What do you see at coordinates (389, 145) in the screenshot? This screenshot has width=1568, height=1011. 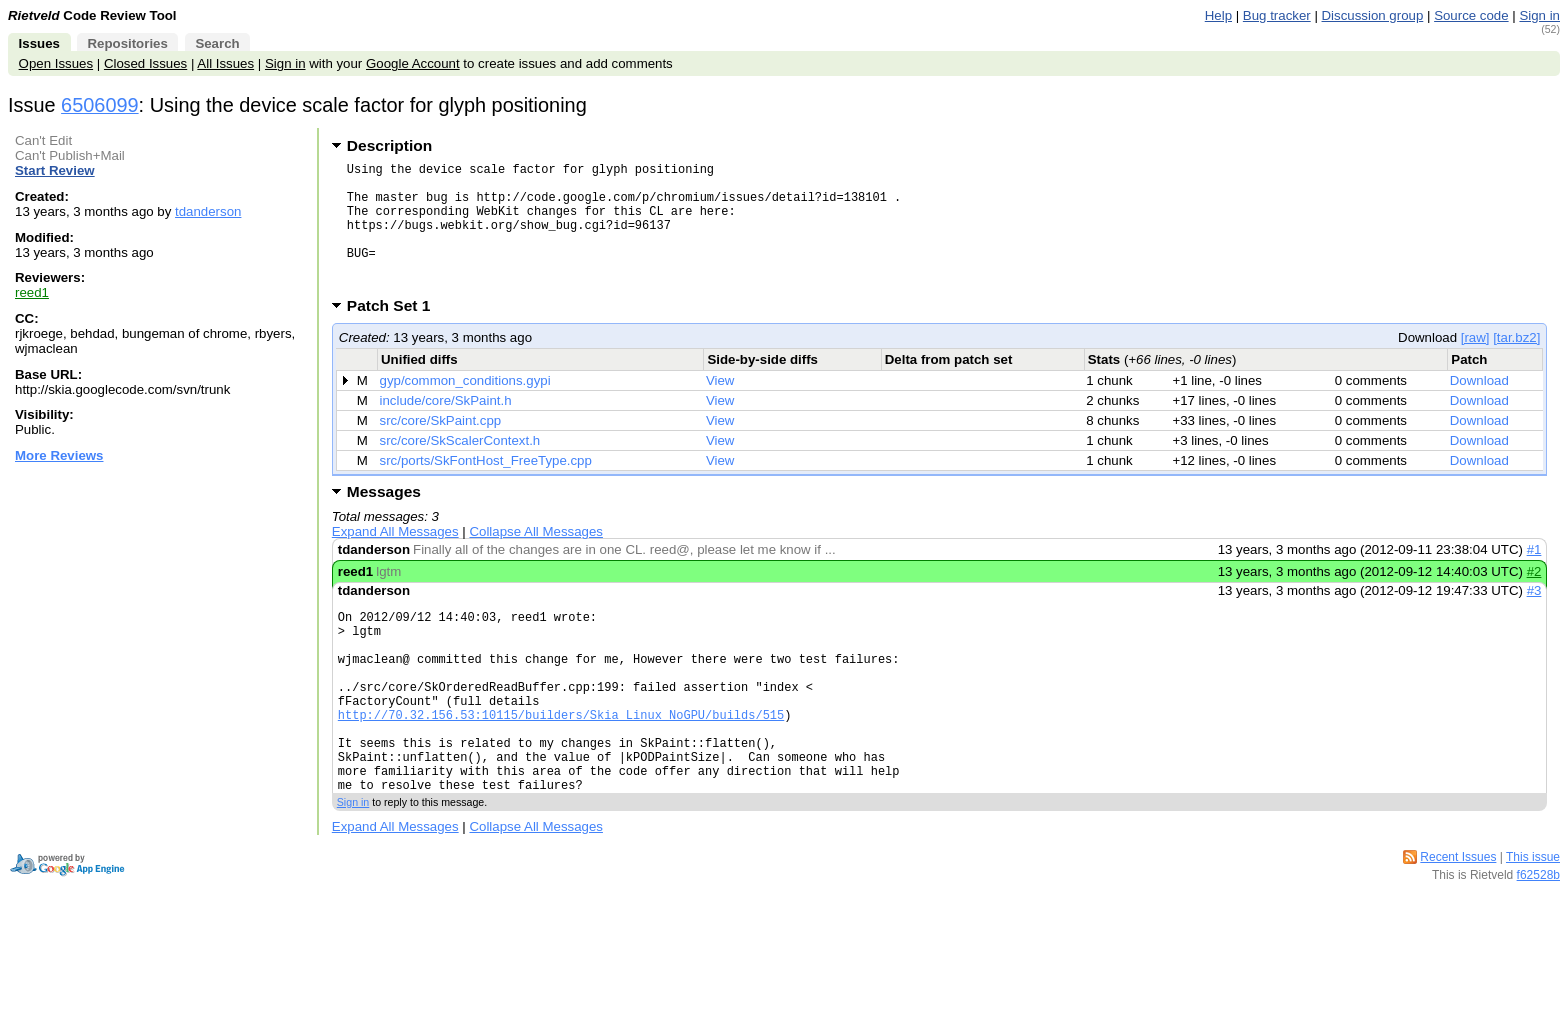 I see `Description` at bounding box center [389, 145].